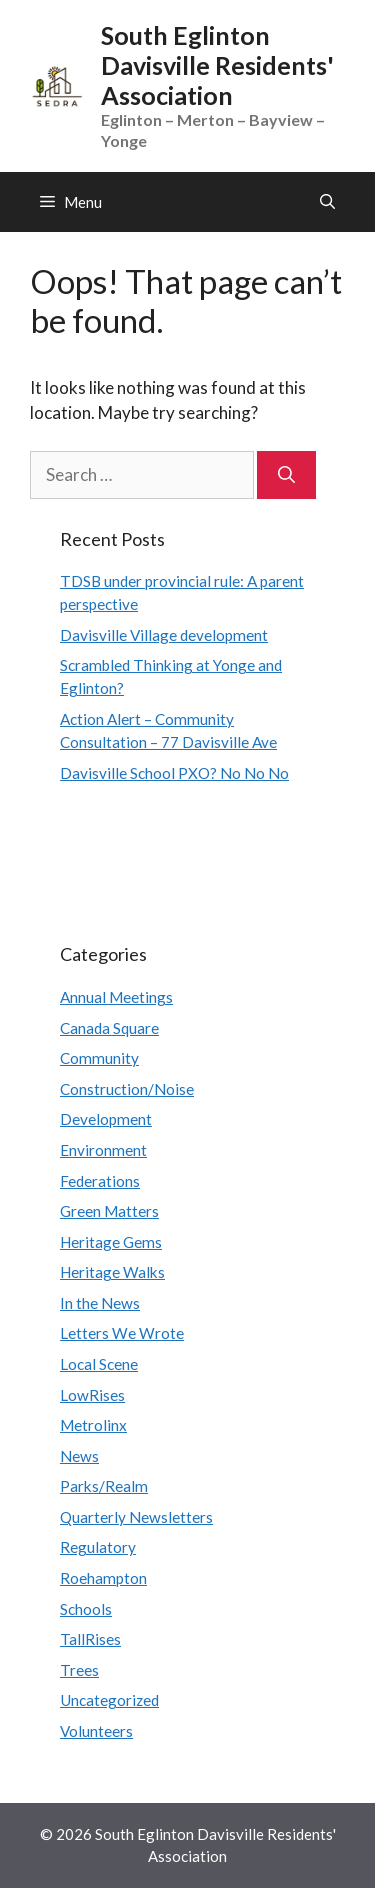 The height and width of the screenshot is (1888, 375). What do you see at coordinates (122, 1333) in the screenshot?
I see `Letters We Wrote` at bounding box center [122, 1333].